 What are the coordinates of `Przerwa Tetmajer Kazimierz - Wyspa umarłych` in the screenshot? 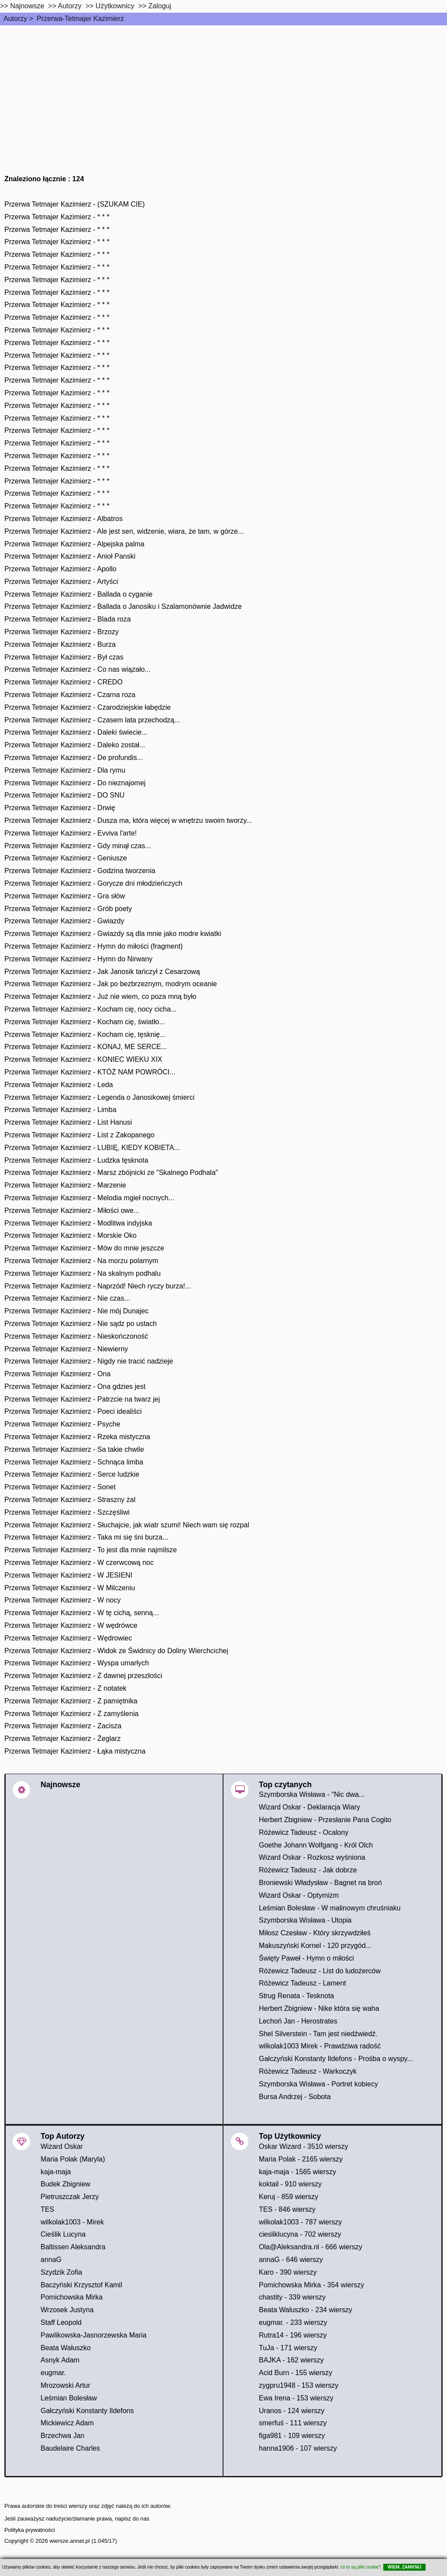 It's located at (76, 1663).